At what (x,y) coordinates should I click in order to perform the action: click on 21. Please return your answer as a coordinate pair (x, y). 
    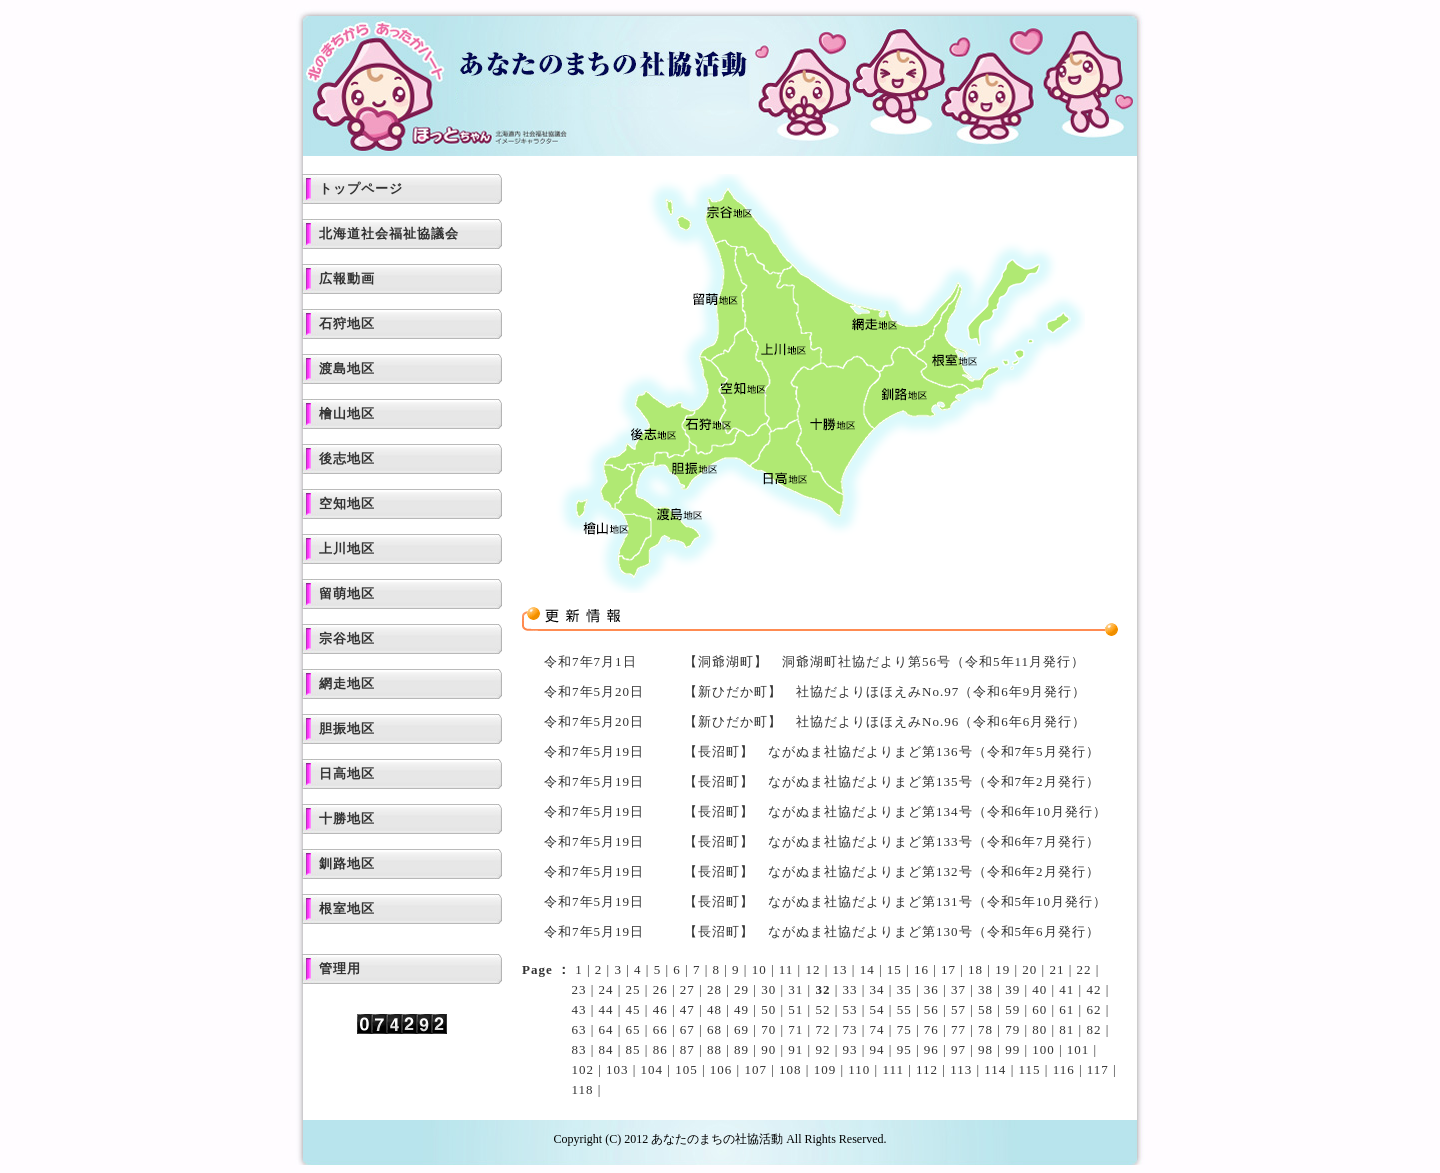
    Looking at the image, I should click on (1056, 969).